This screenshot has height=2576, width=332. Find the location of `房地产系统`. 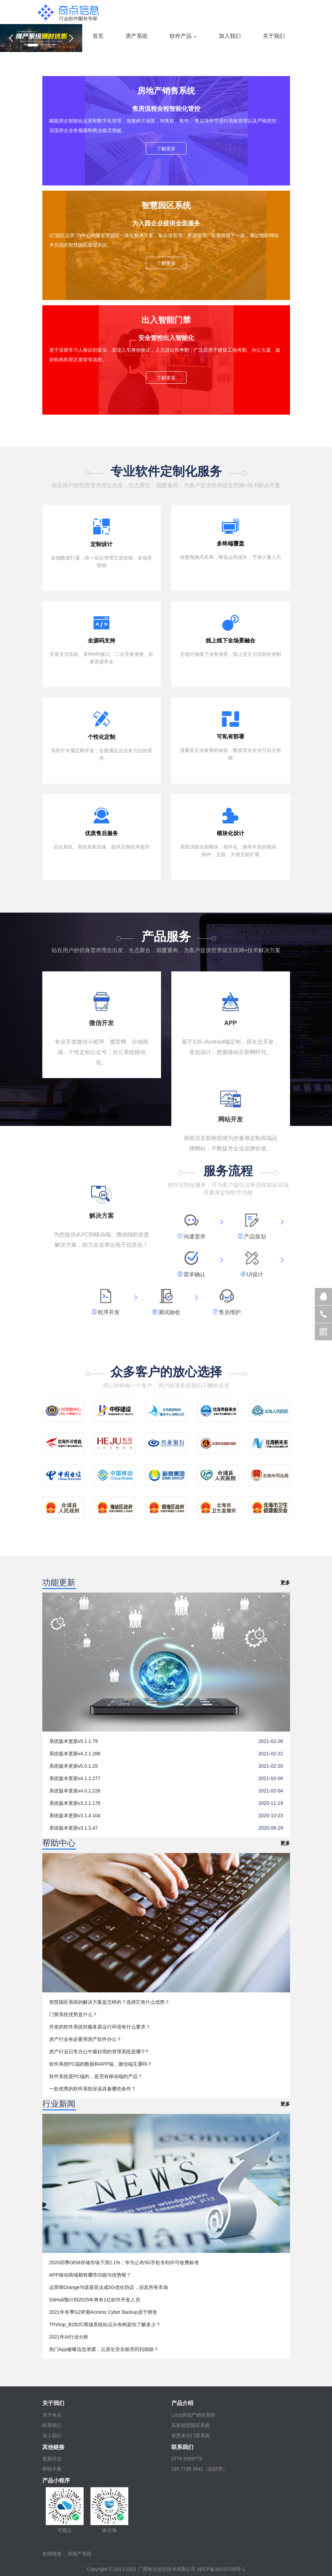

房地产系统 is located at coordinates (79, 2553).